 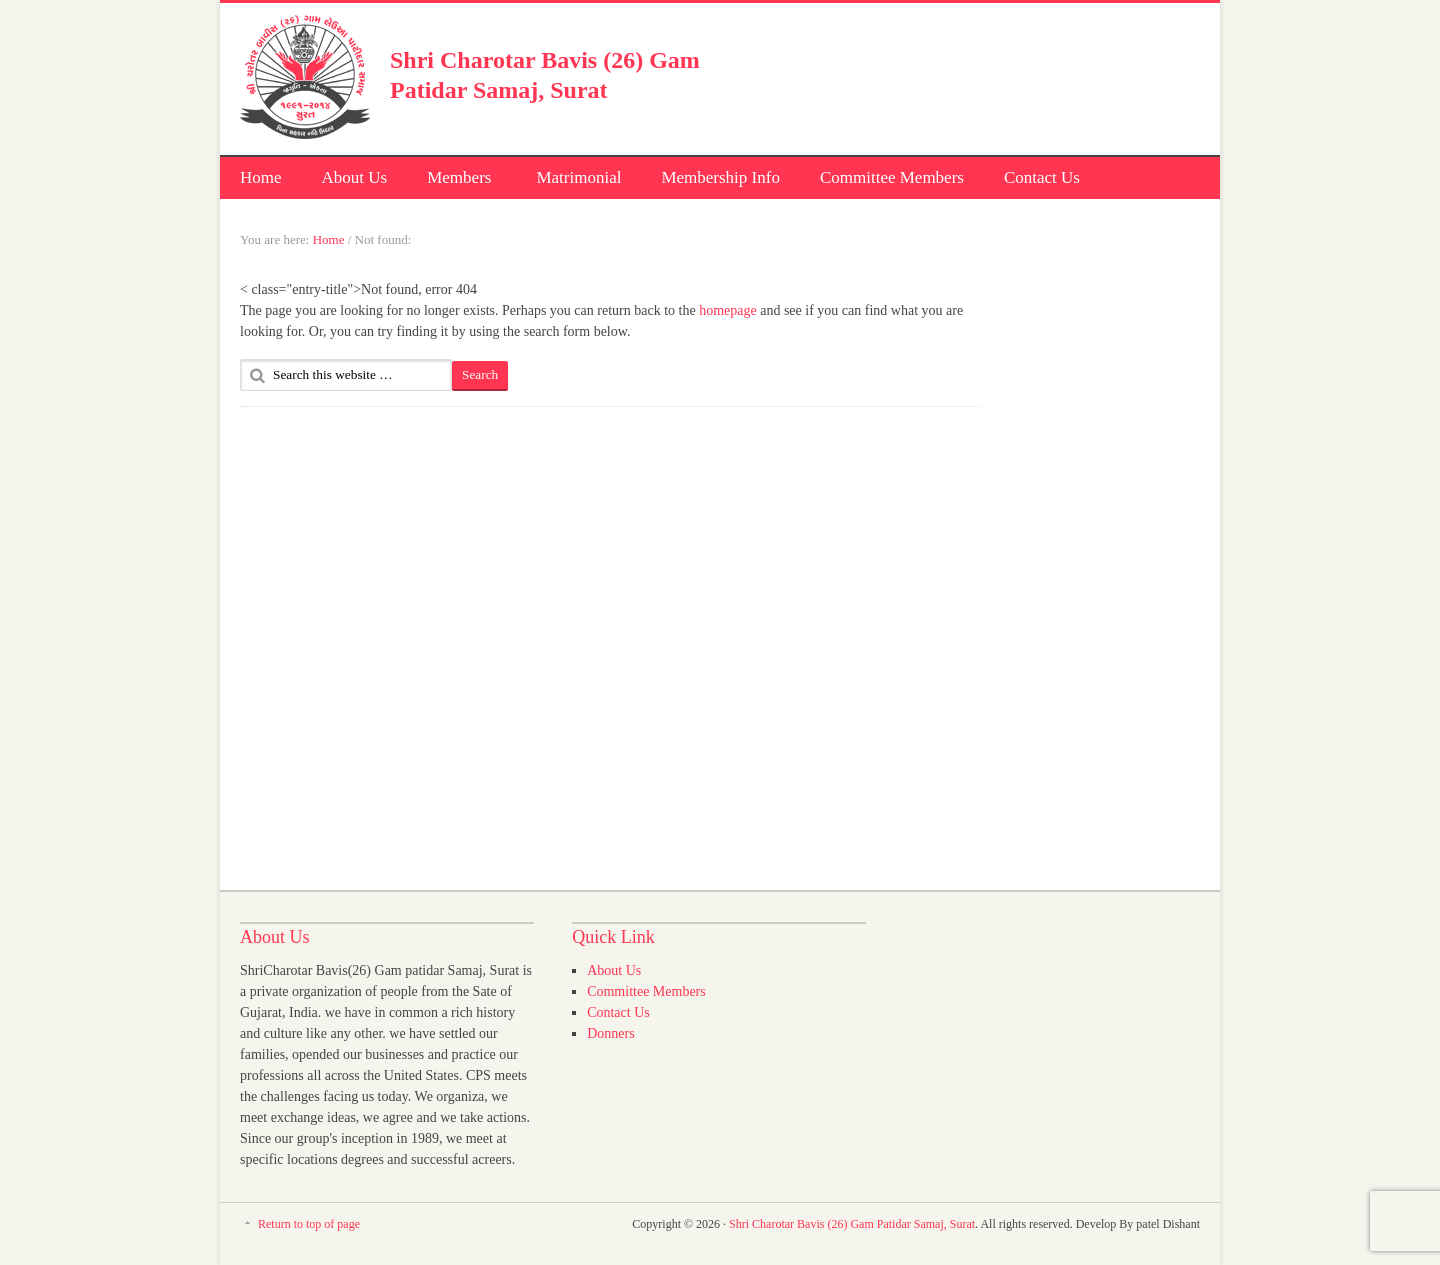 I want to click on [Advertisement], so click(x=966, y=75).